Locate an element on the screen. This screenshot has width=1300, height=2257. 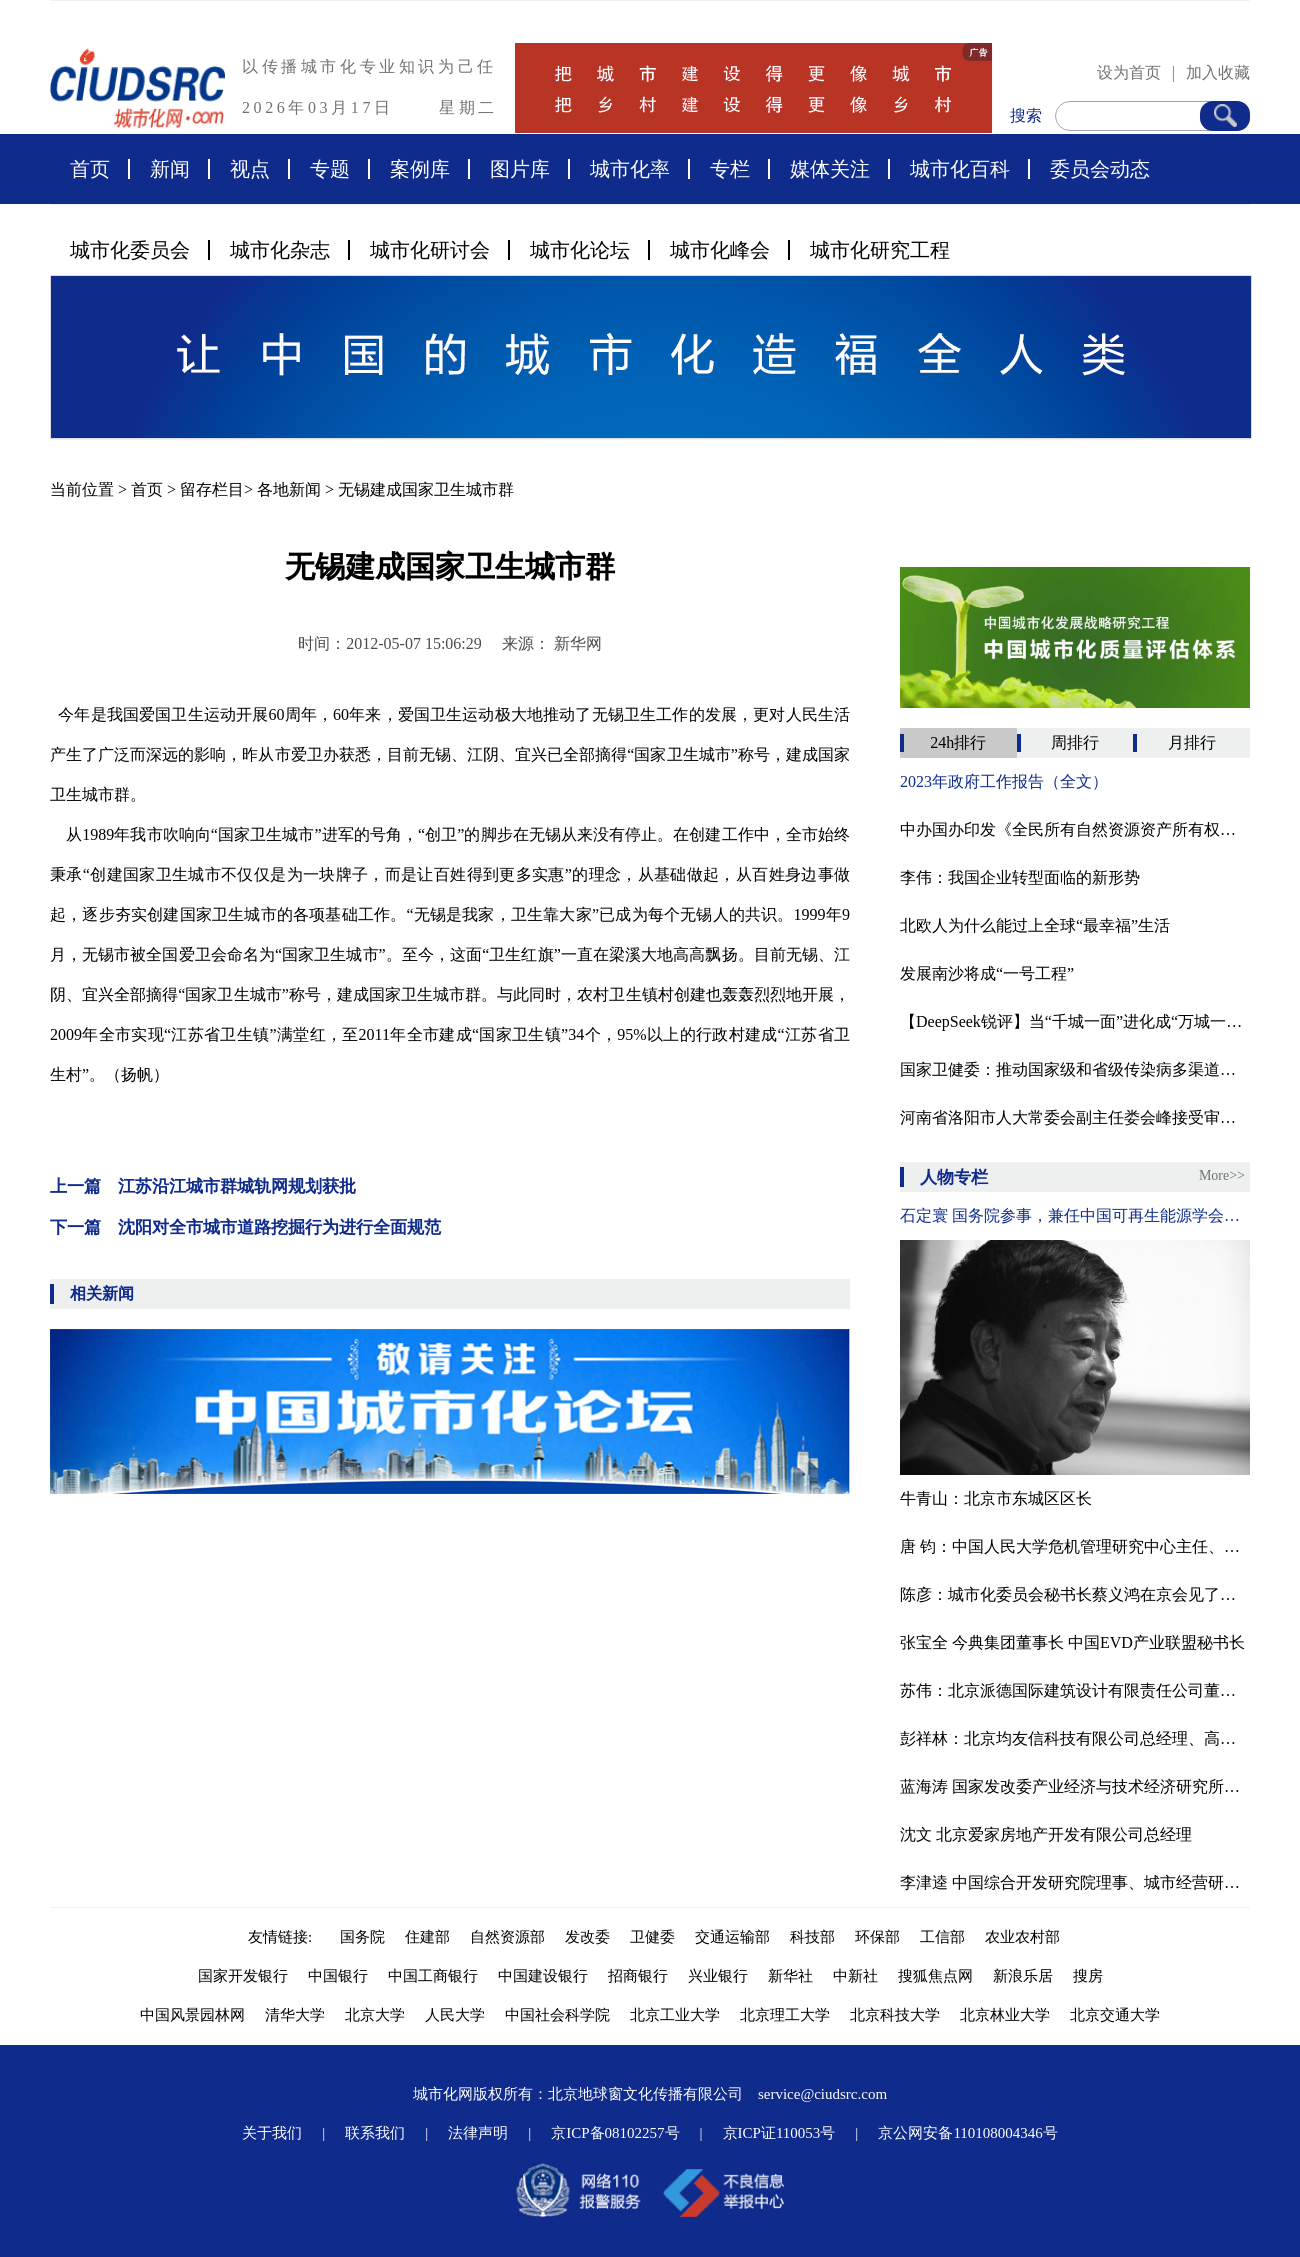
搜房 is located at coordinates (1088, 1976).